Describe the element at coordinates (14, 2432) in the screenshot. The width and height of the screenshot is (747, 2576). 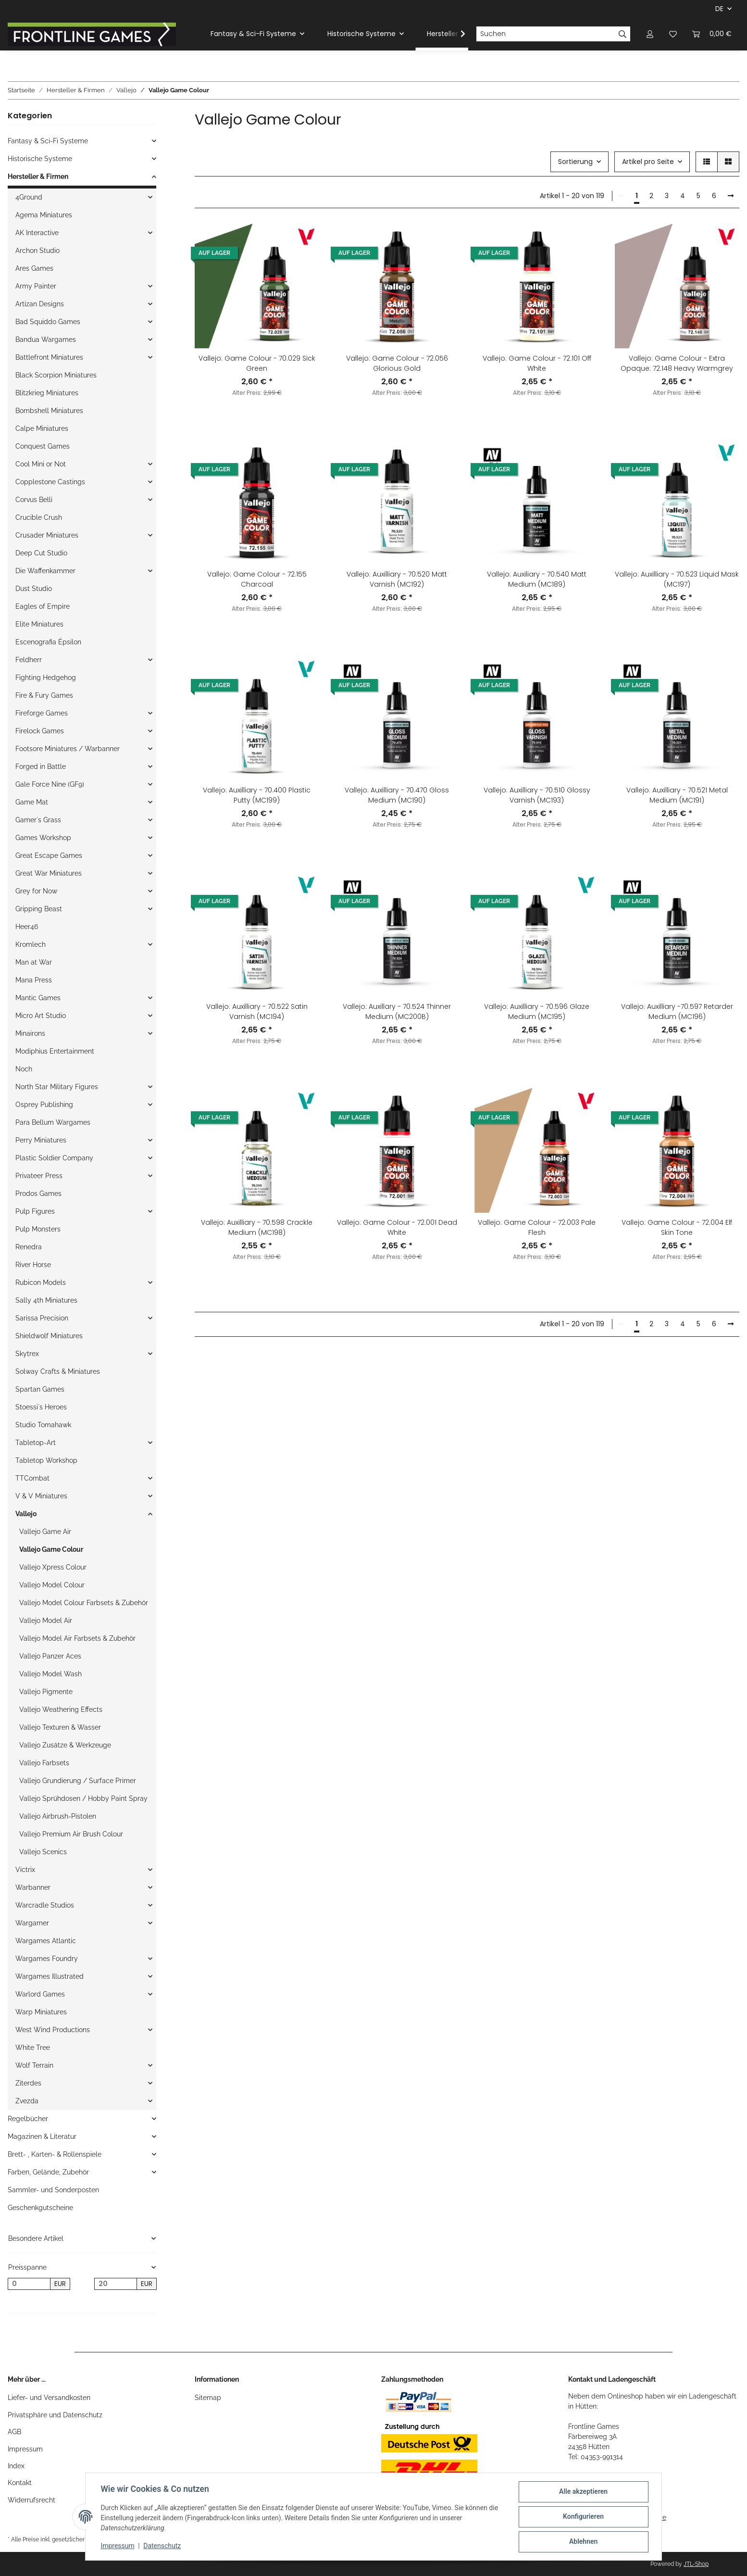
I see `AGB` at that location.